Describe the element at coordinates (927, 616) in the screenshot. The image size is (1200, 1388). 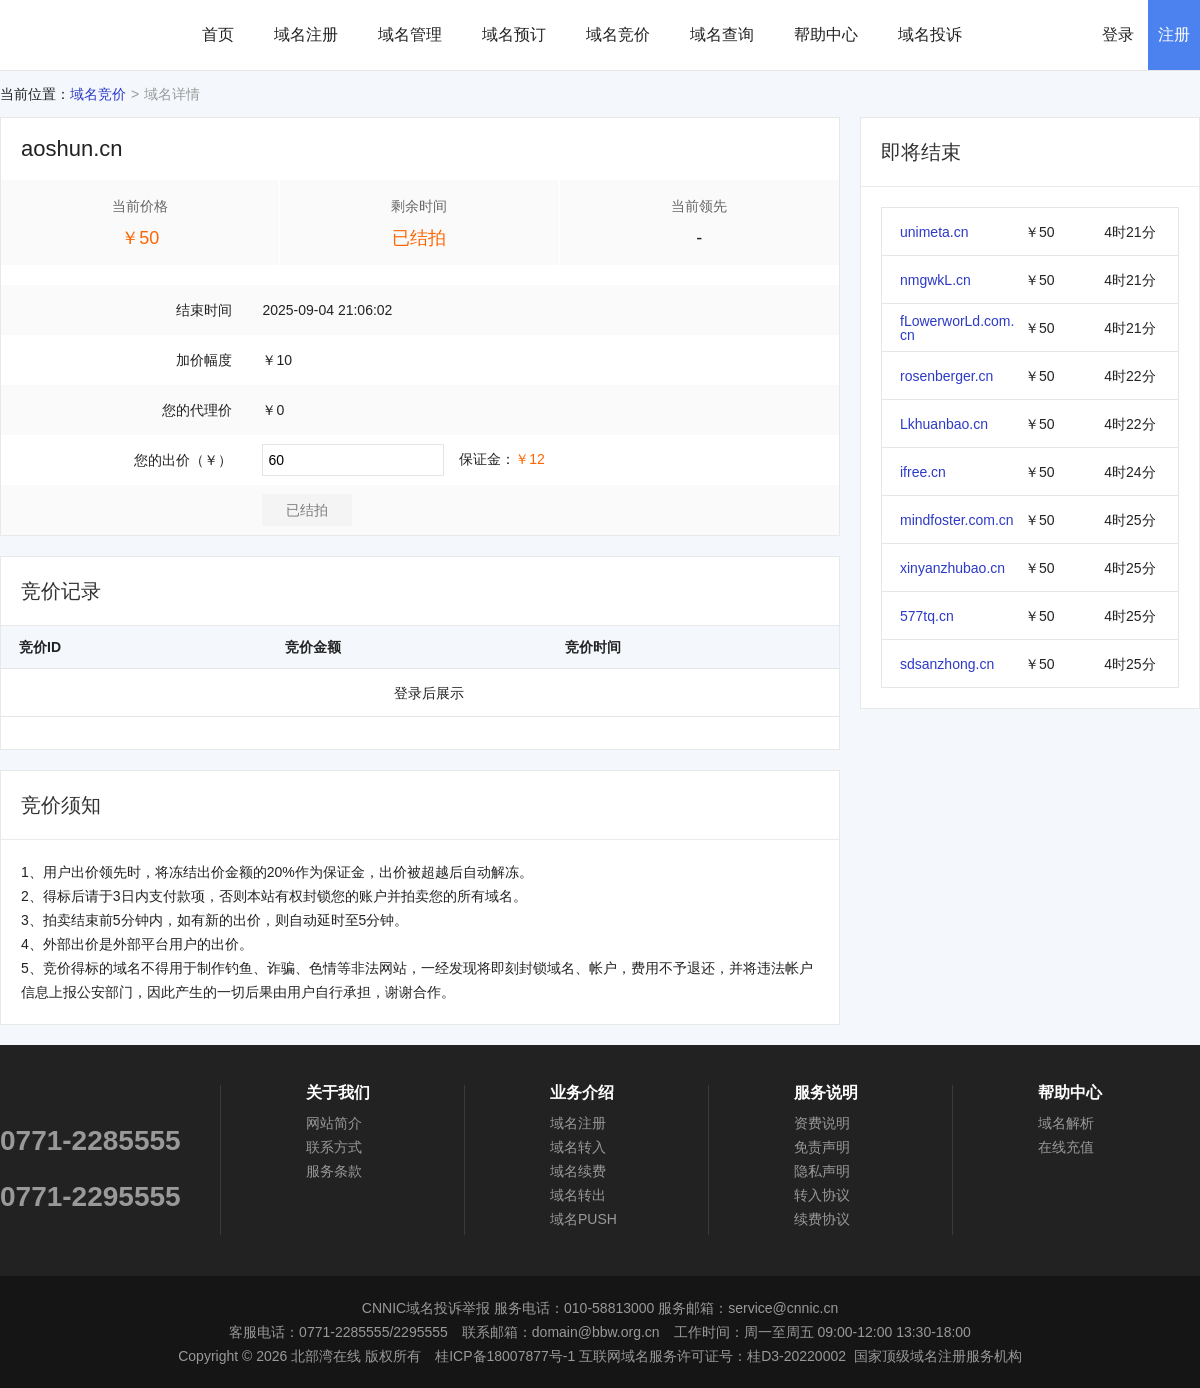
I see `577tq.cn` at that location.